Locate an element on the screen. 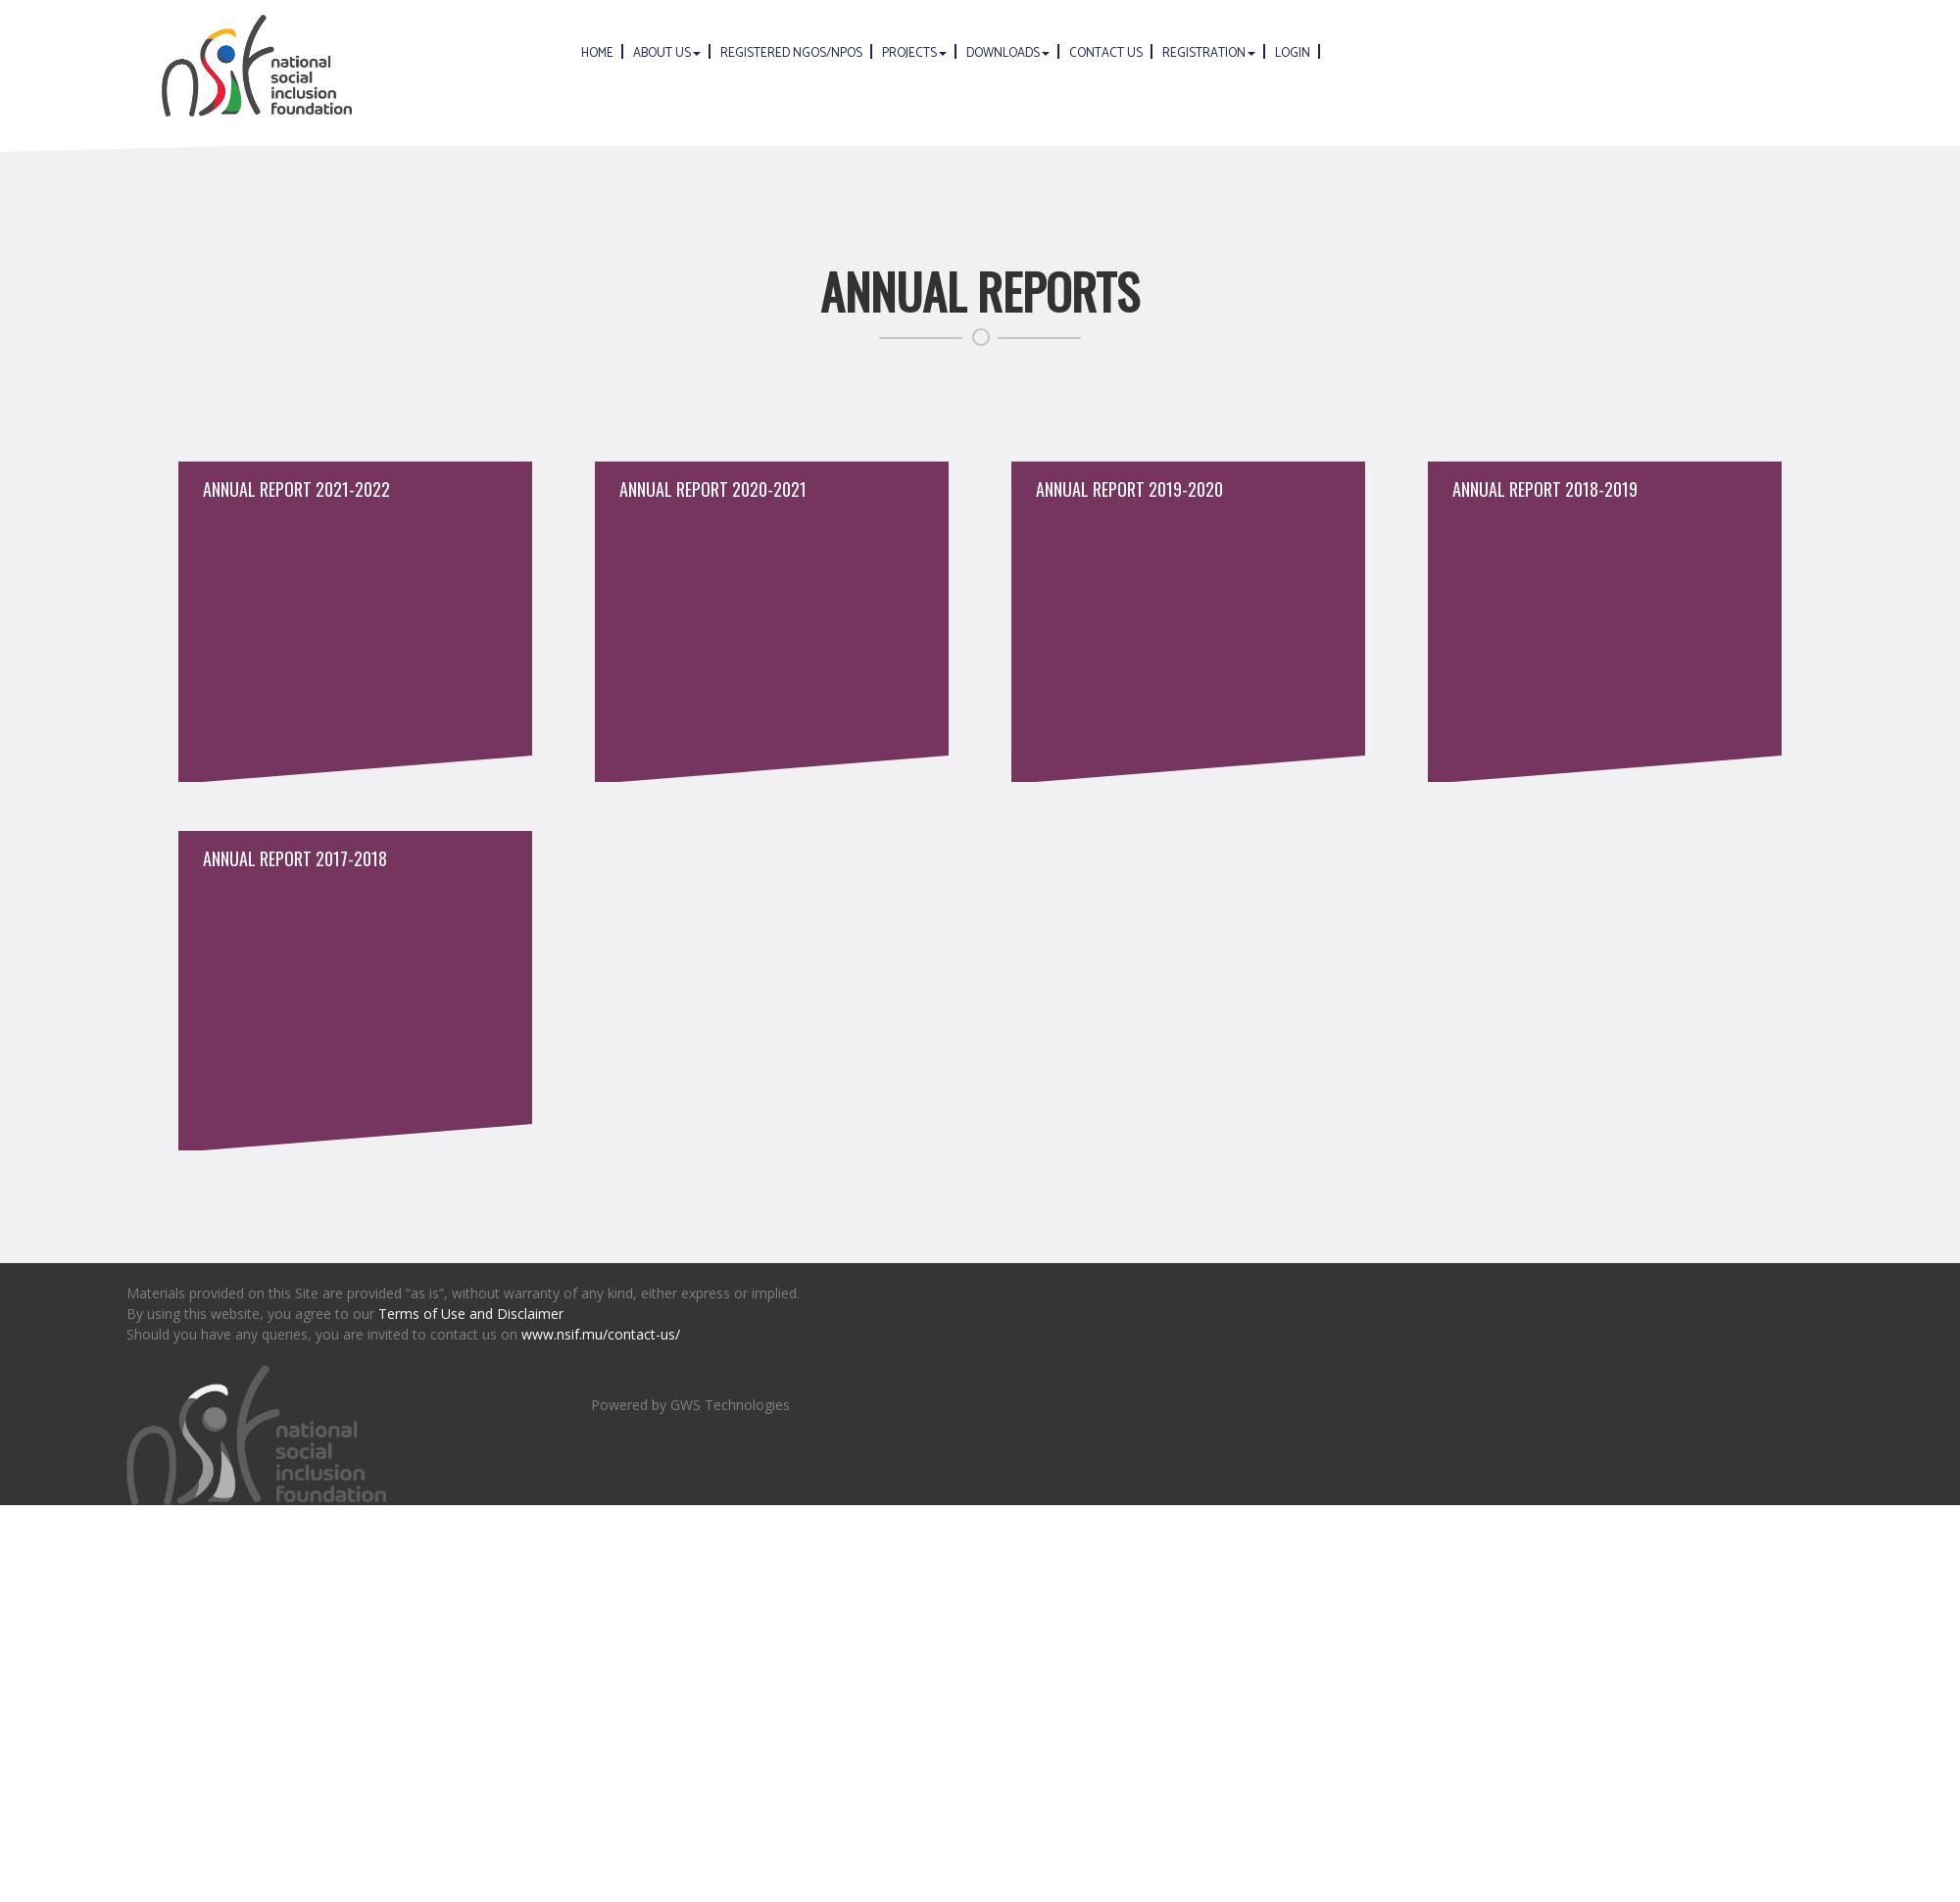  Annual Report 2019-2020 is located at coordinates (1129, 489).